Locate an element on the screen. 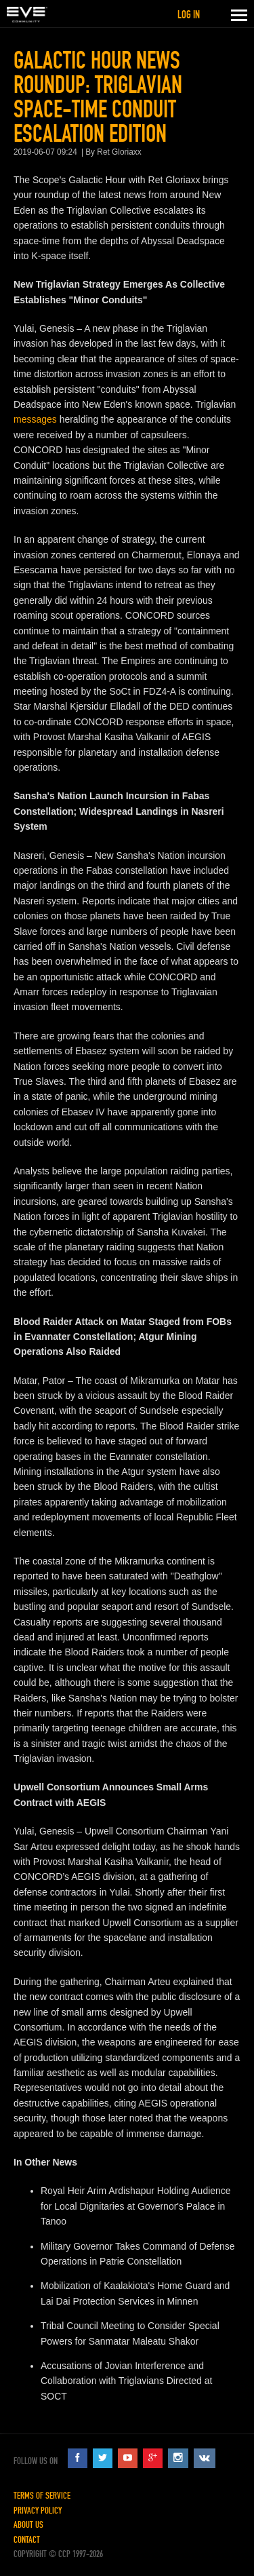 The width and height of the screenshot is (254, 2576). Contact is located at coordinates (27, 2539).